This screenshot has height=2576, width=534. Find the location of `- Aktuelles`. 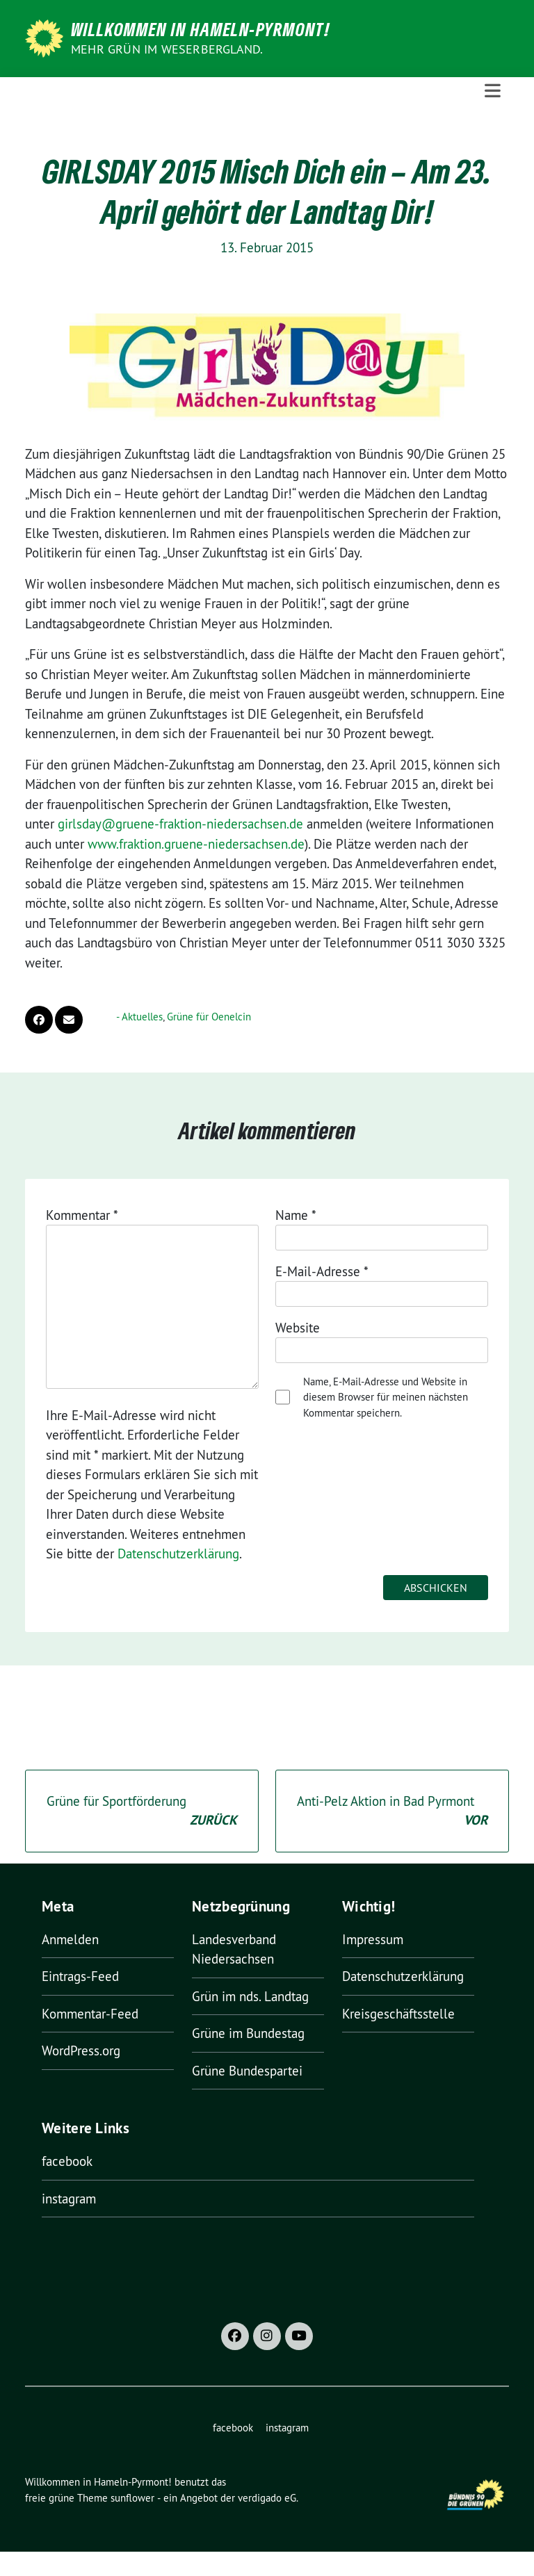

- Aktuelles is located at coordinates (139, 1016).